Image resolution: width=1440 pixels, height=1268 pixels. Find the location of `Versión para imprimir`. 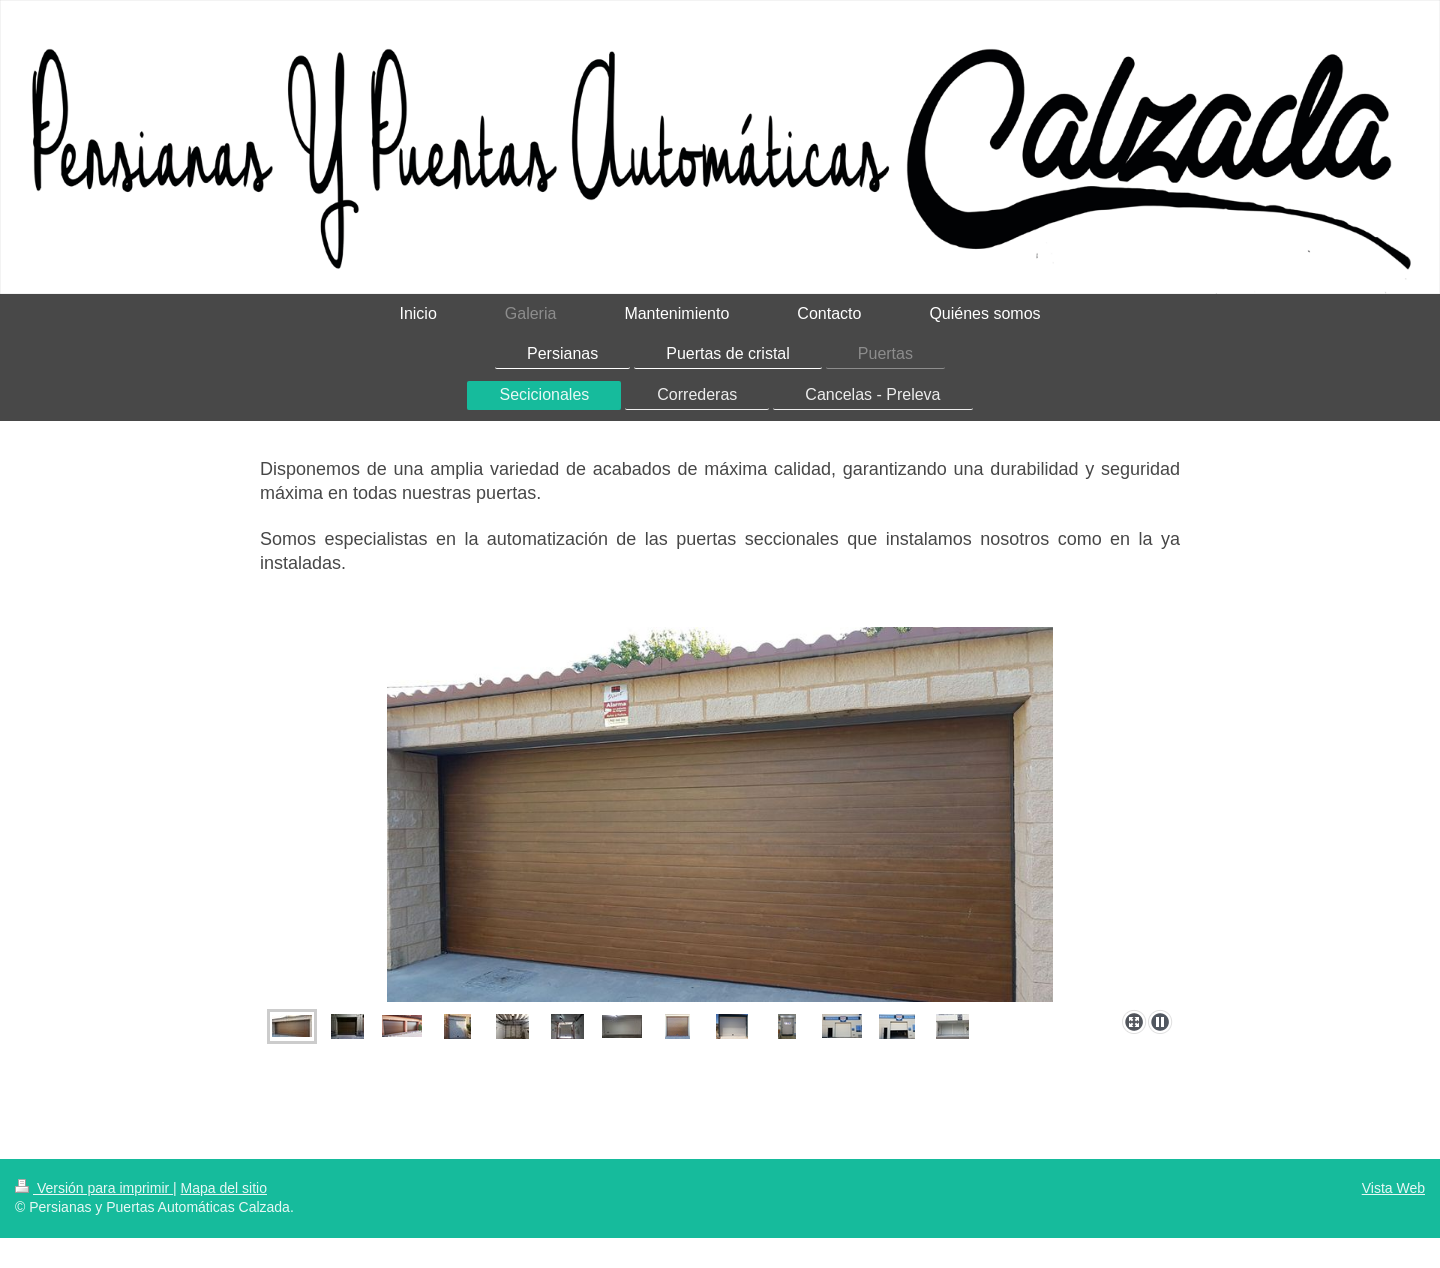

Versión para imprimir is located at coordinates (94, 1188).